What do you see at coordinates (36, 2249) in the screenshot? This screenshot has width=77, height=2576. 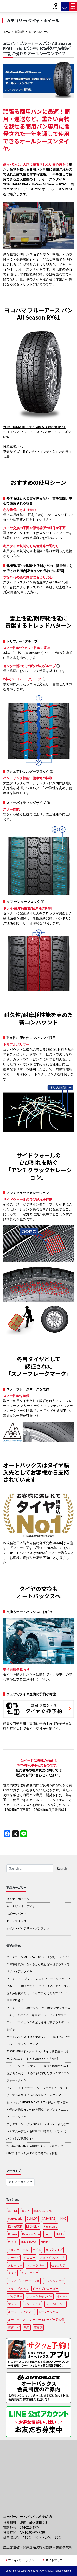 I see `オイル [オイル (17個の項目)]` at bounding box center [36, 2249].